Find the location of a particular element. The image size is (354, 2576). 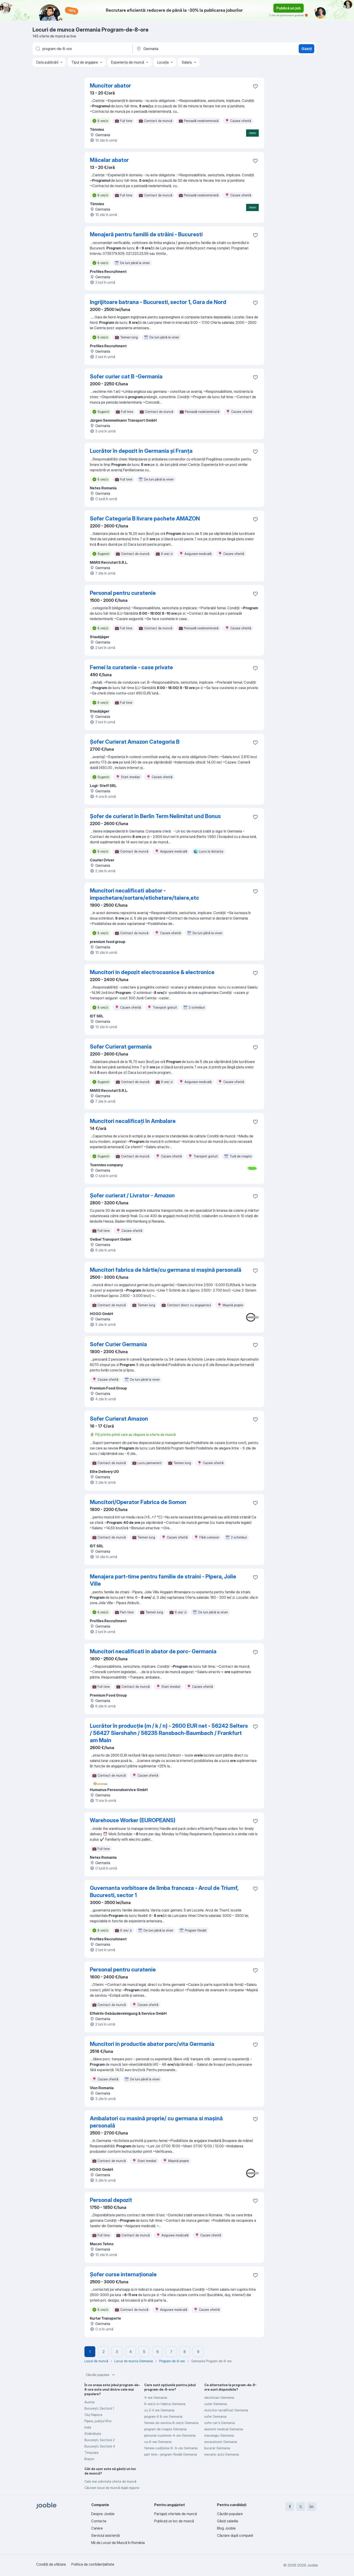

Căutare locuri de muncă după regiune is located at coordinates (111, 2488).